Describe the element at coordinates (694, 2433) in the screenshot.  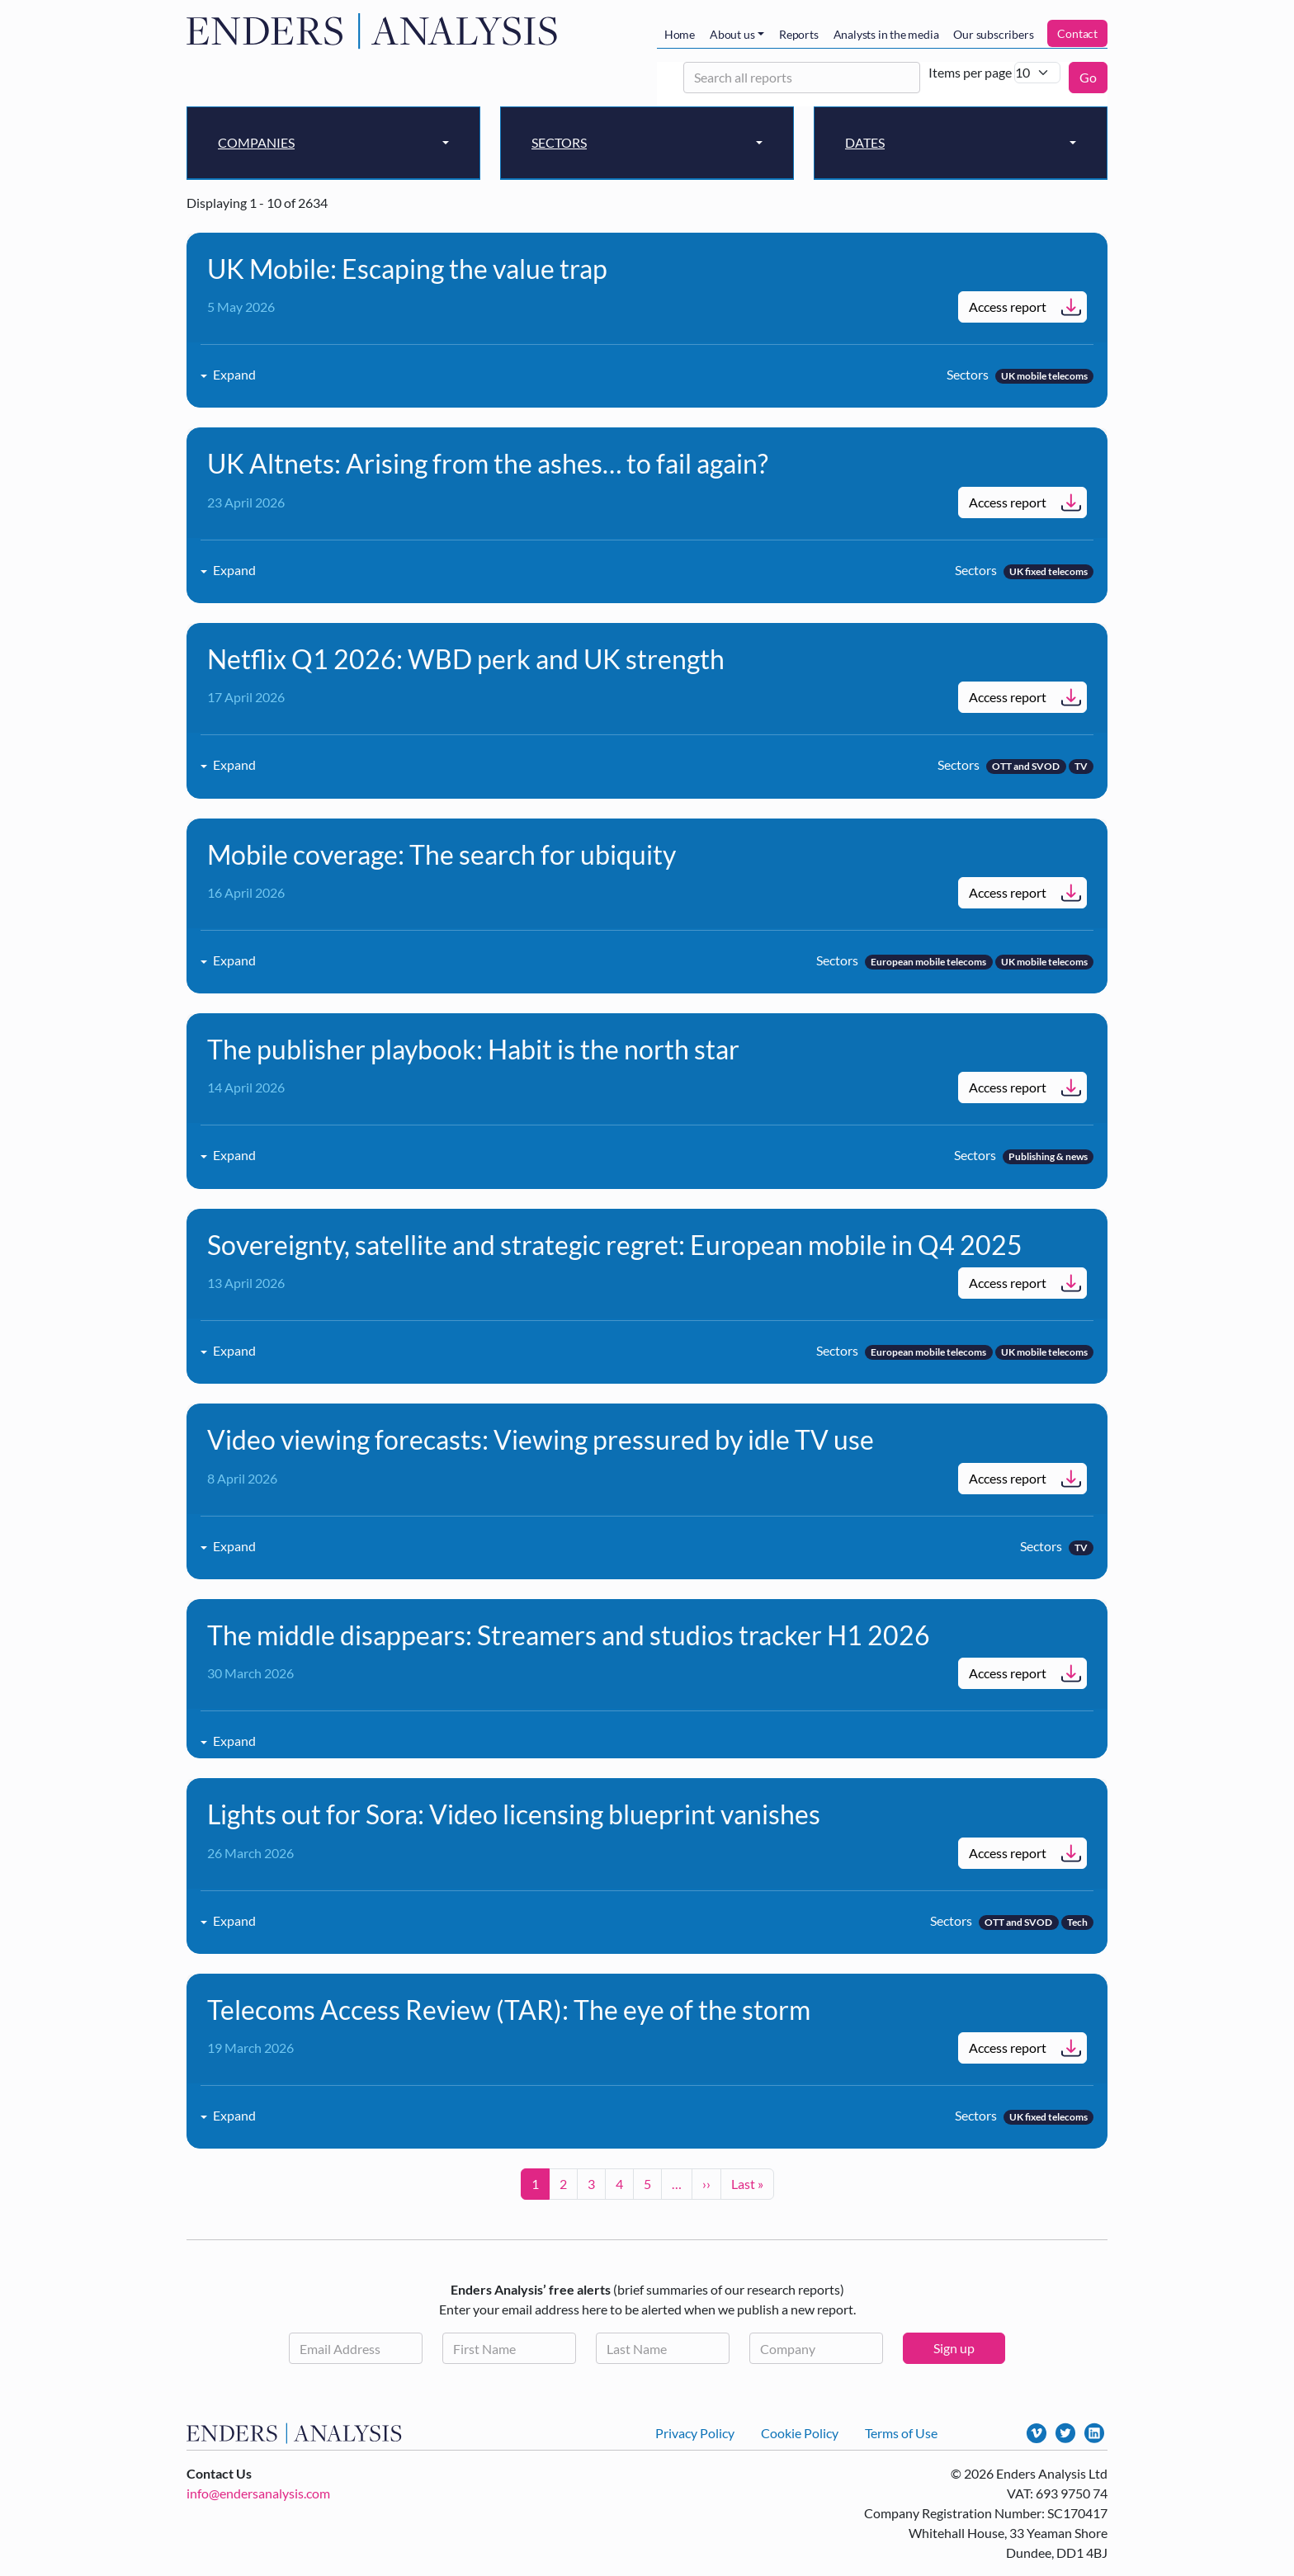
I see `Privacy Policy` at that location.